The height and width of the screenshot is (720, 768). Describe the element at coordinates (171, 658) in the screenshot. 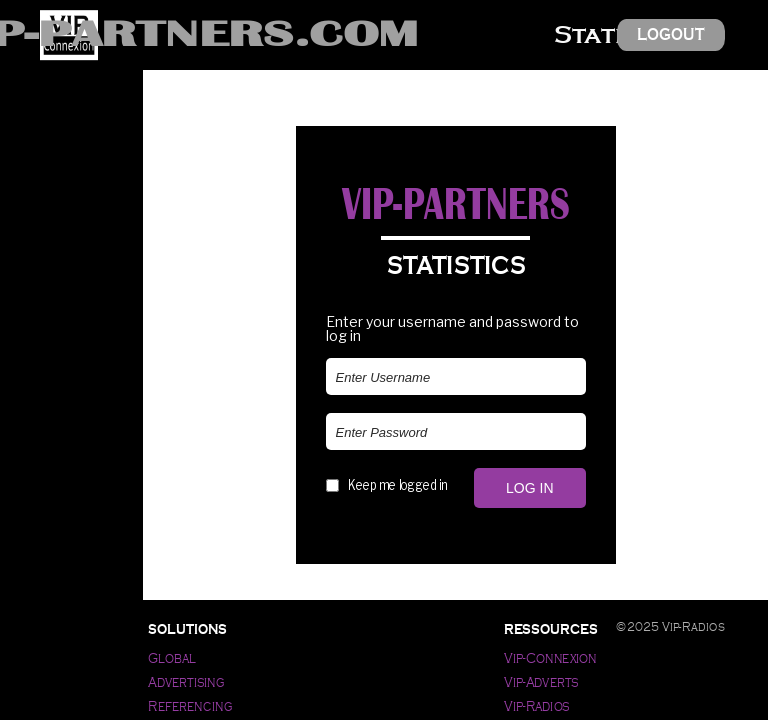

I see `Global` at that location.